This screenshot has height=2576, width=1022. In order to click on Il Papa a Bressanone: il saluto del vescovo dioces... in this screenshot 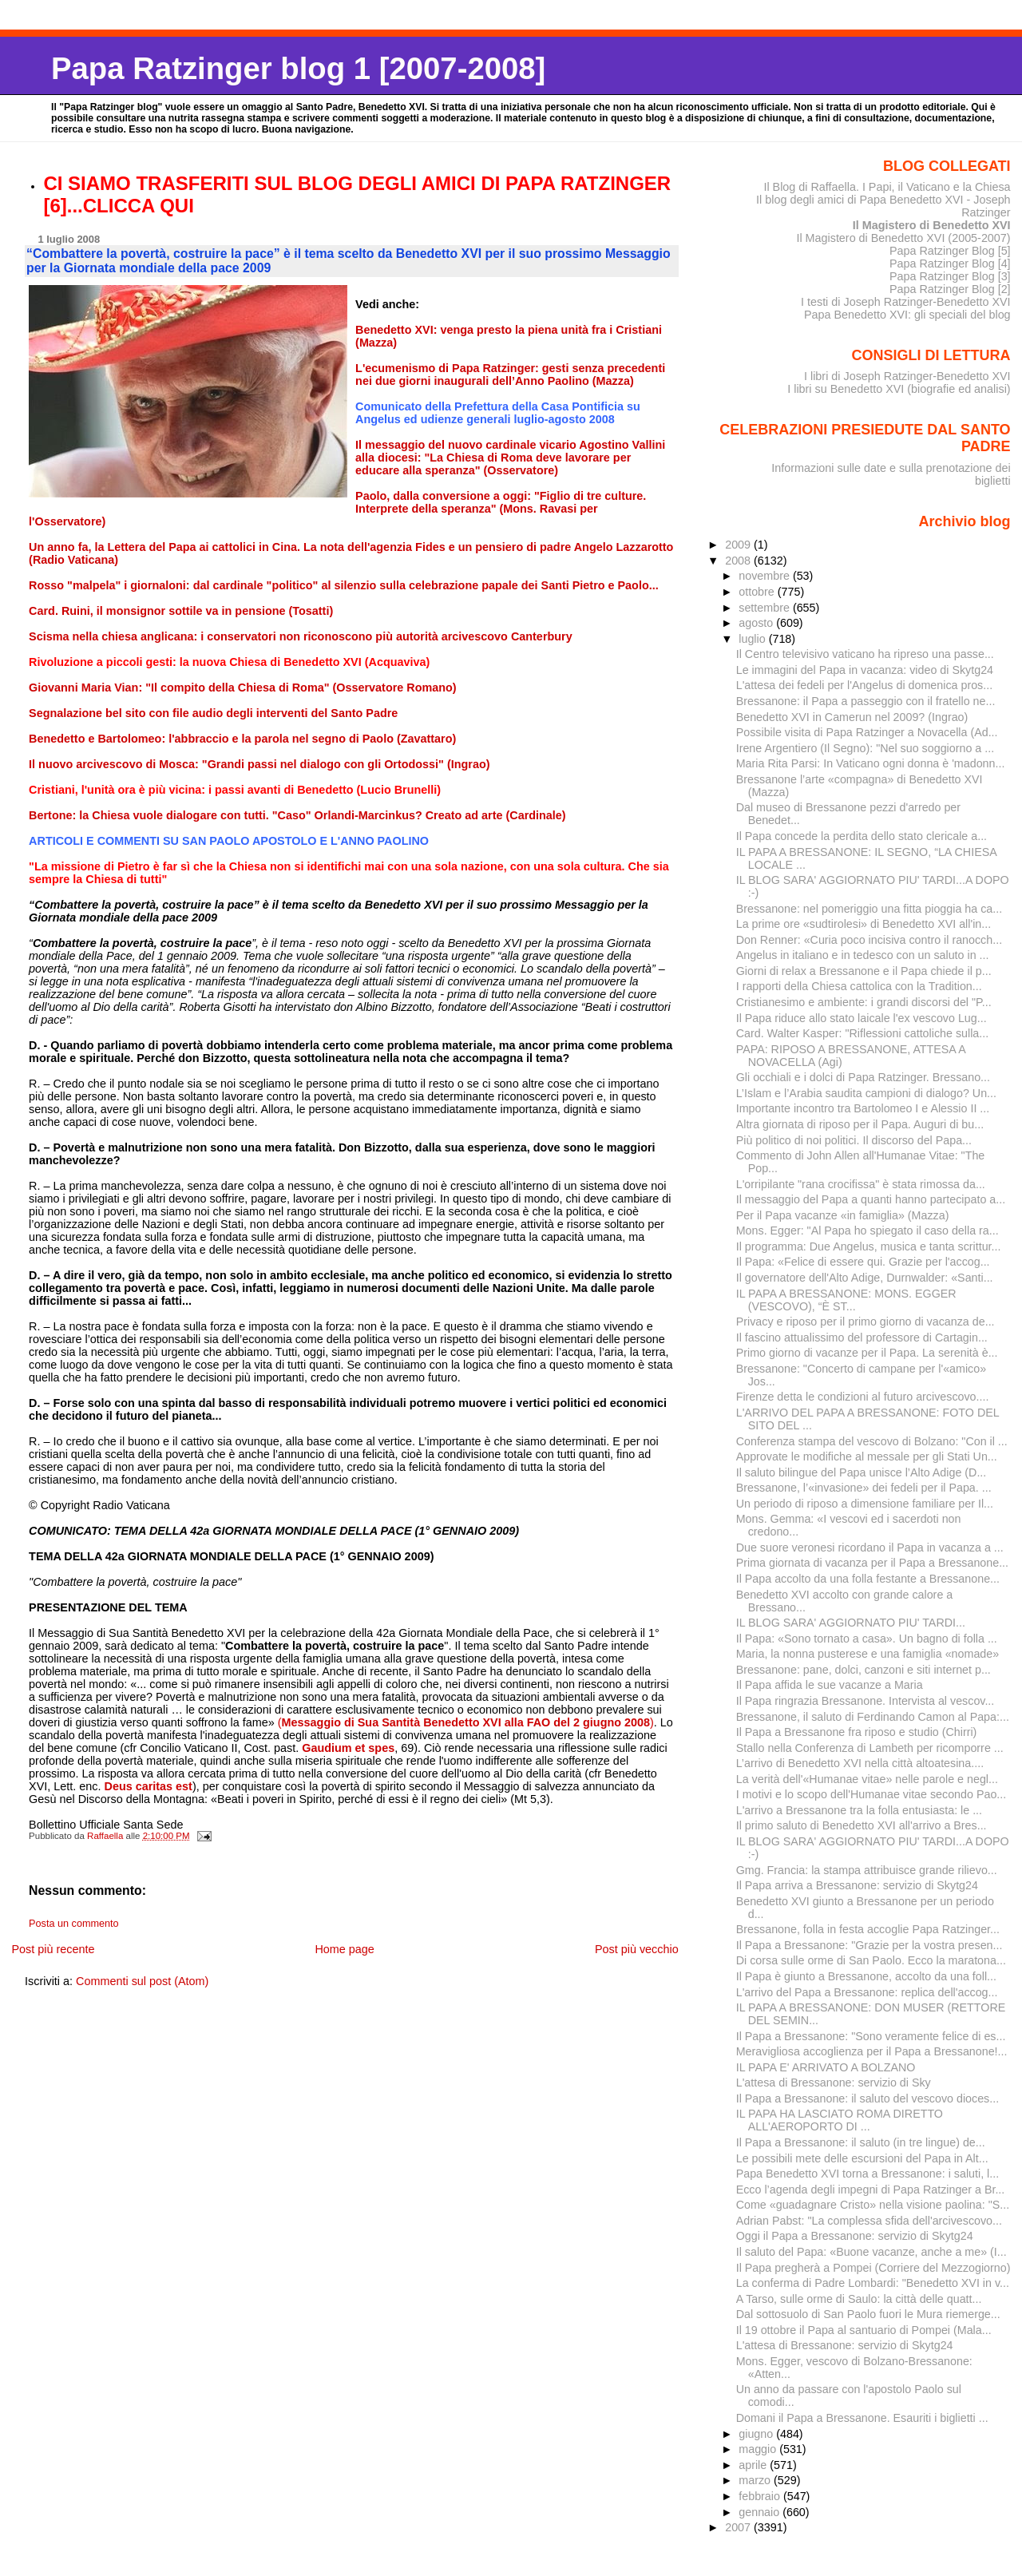, I will do `click(867, 2098)`.